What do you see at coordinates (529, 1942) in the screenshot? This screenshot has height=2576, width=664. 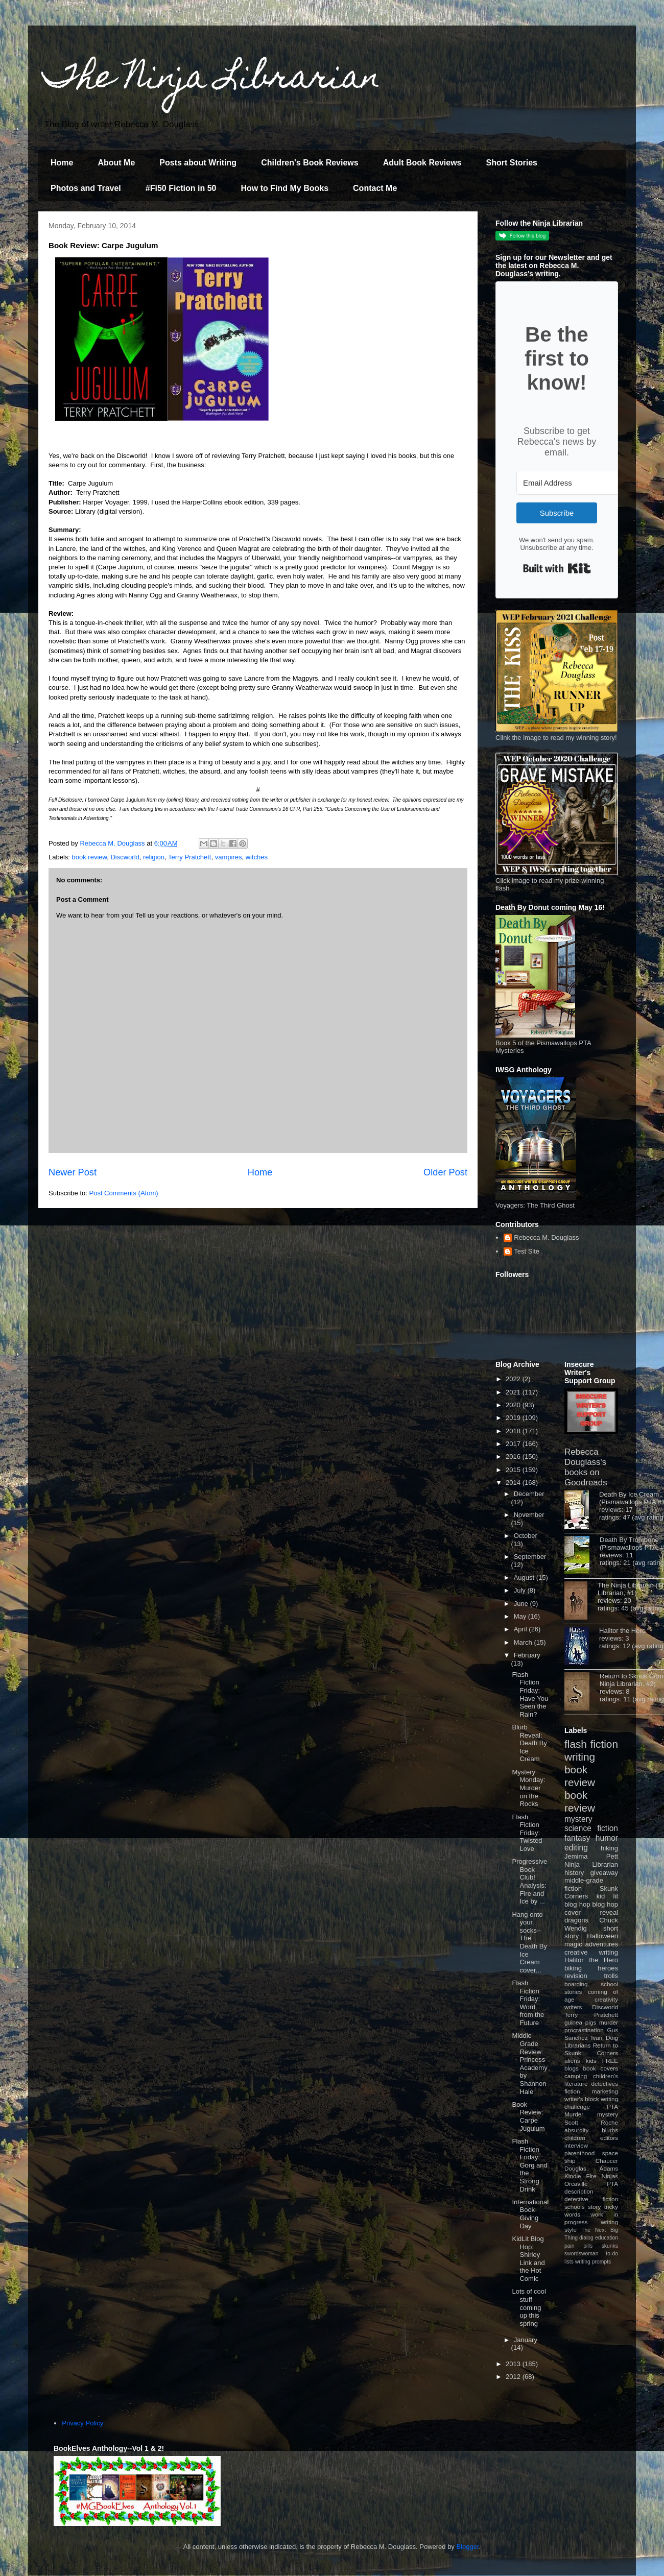 I see `Hang onto your socks--The Death By Ice Cream cover...` at bounding box center [529, 1942].